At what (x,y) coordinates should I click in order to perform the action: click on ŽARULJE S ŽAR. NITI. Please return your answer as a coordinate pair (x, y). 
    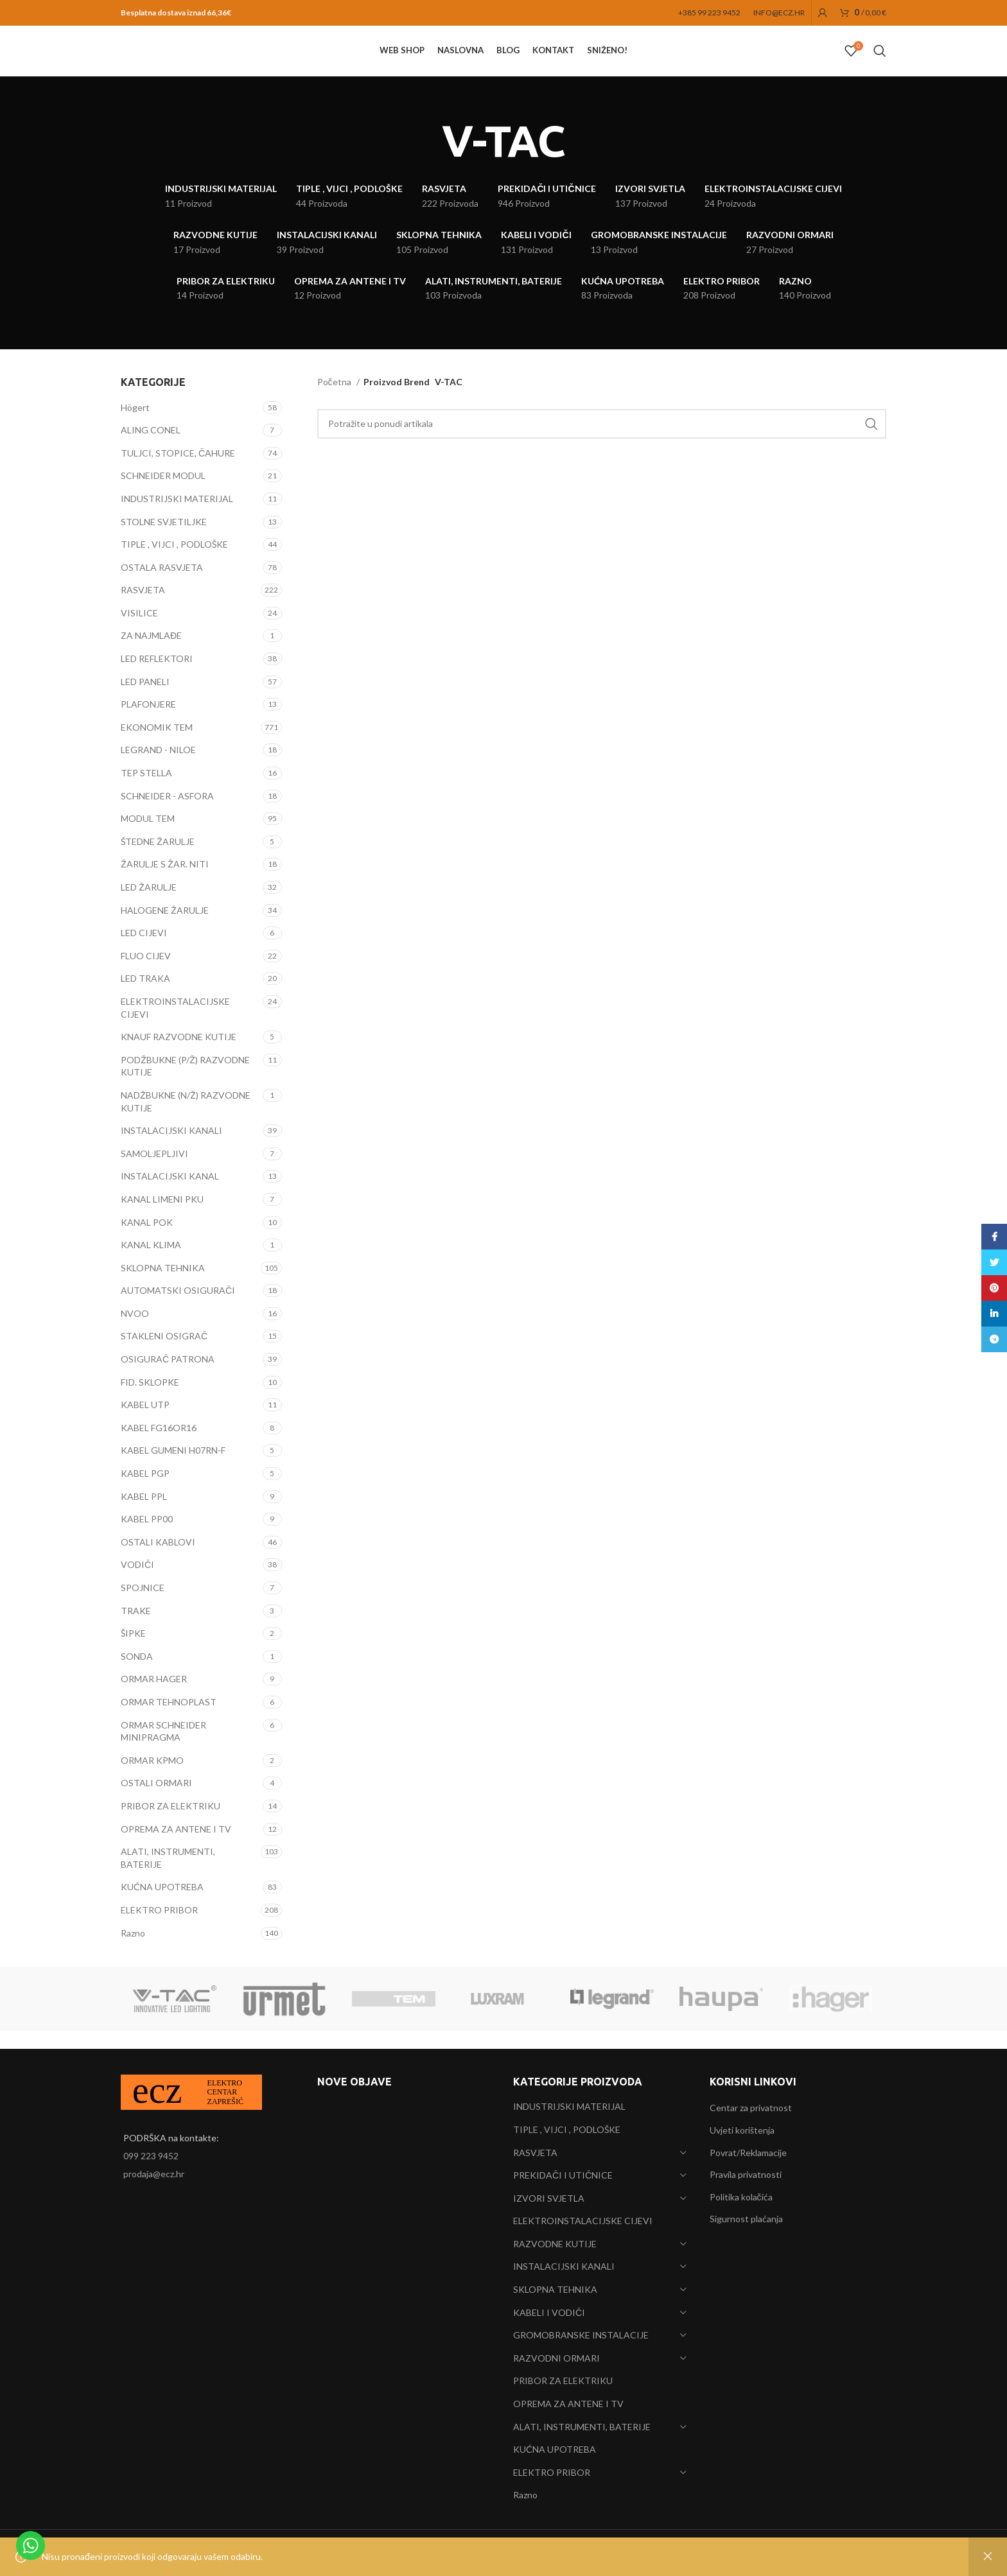
    Looking at the image, I should click on (165, 882).